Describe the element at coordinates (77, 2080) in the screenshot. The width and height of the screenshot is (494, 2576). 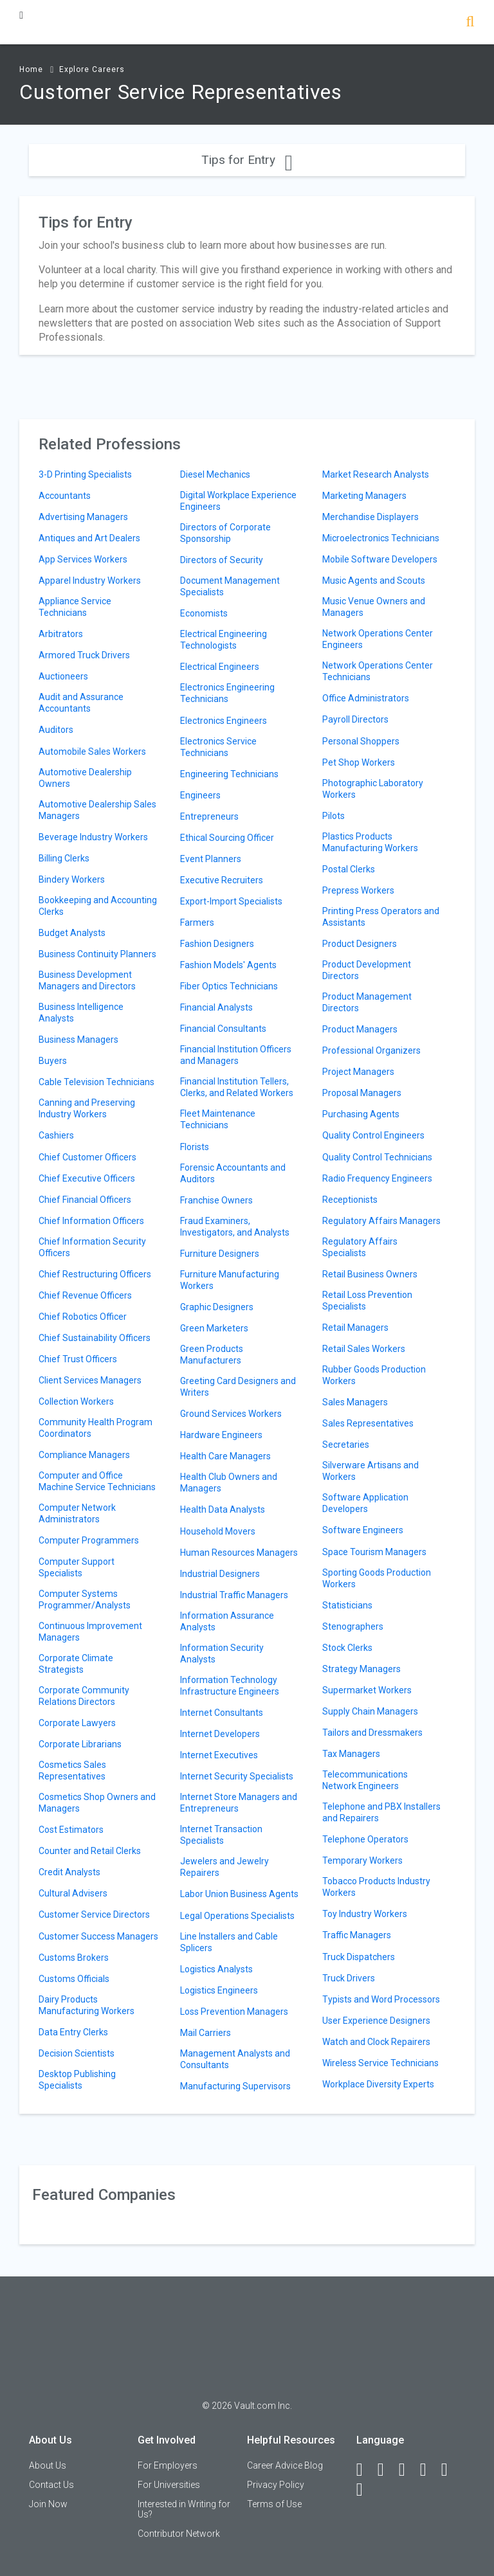
I see `Desktop Publishing Specialists` at that location.